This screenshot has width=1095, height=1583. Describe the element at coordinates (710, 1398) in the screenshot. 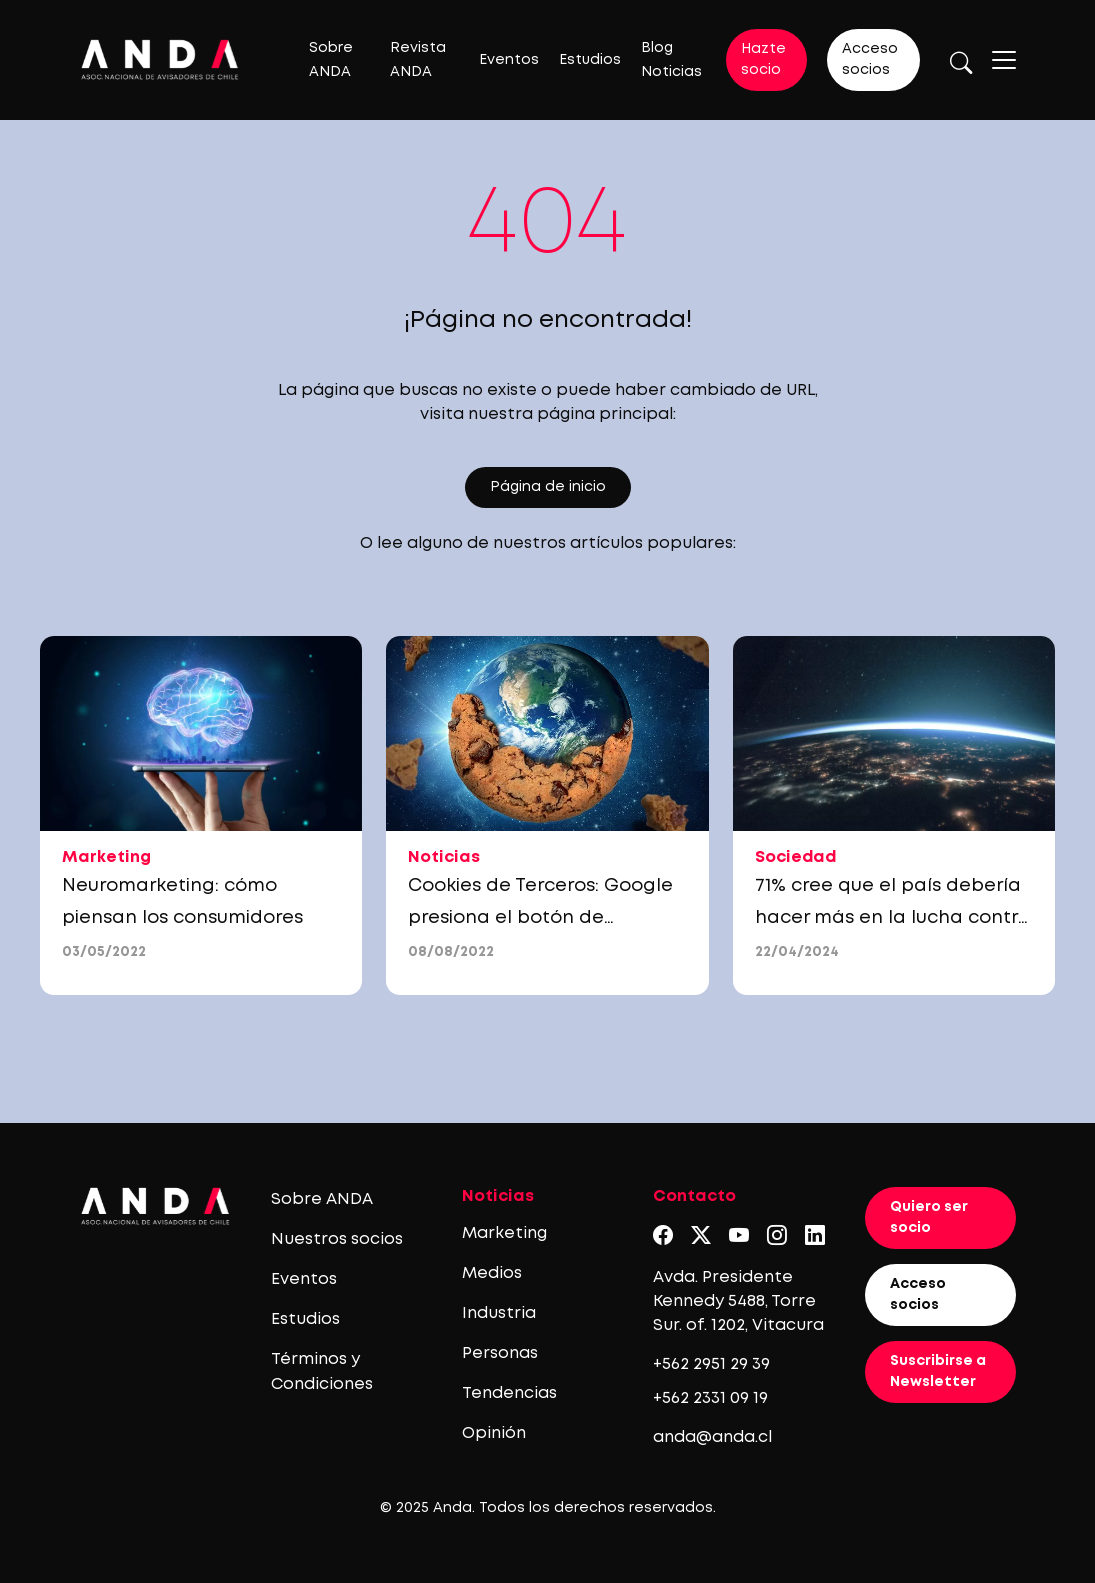

I see `+562 2331 09 19` at that location.